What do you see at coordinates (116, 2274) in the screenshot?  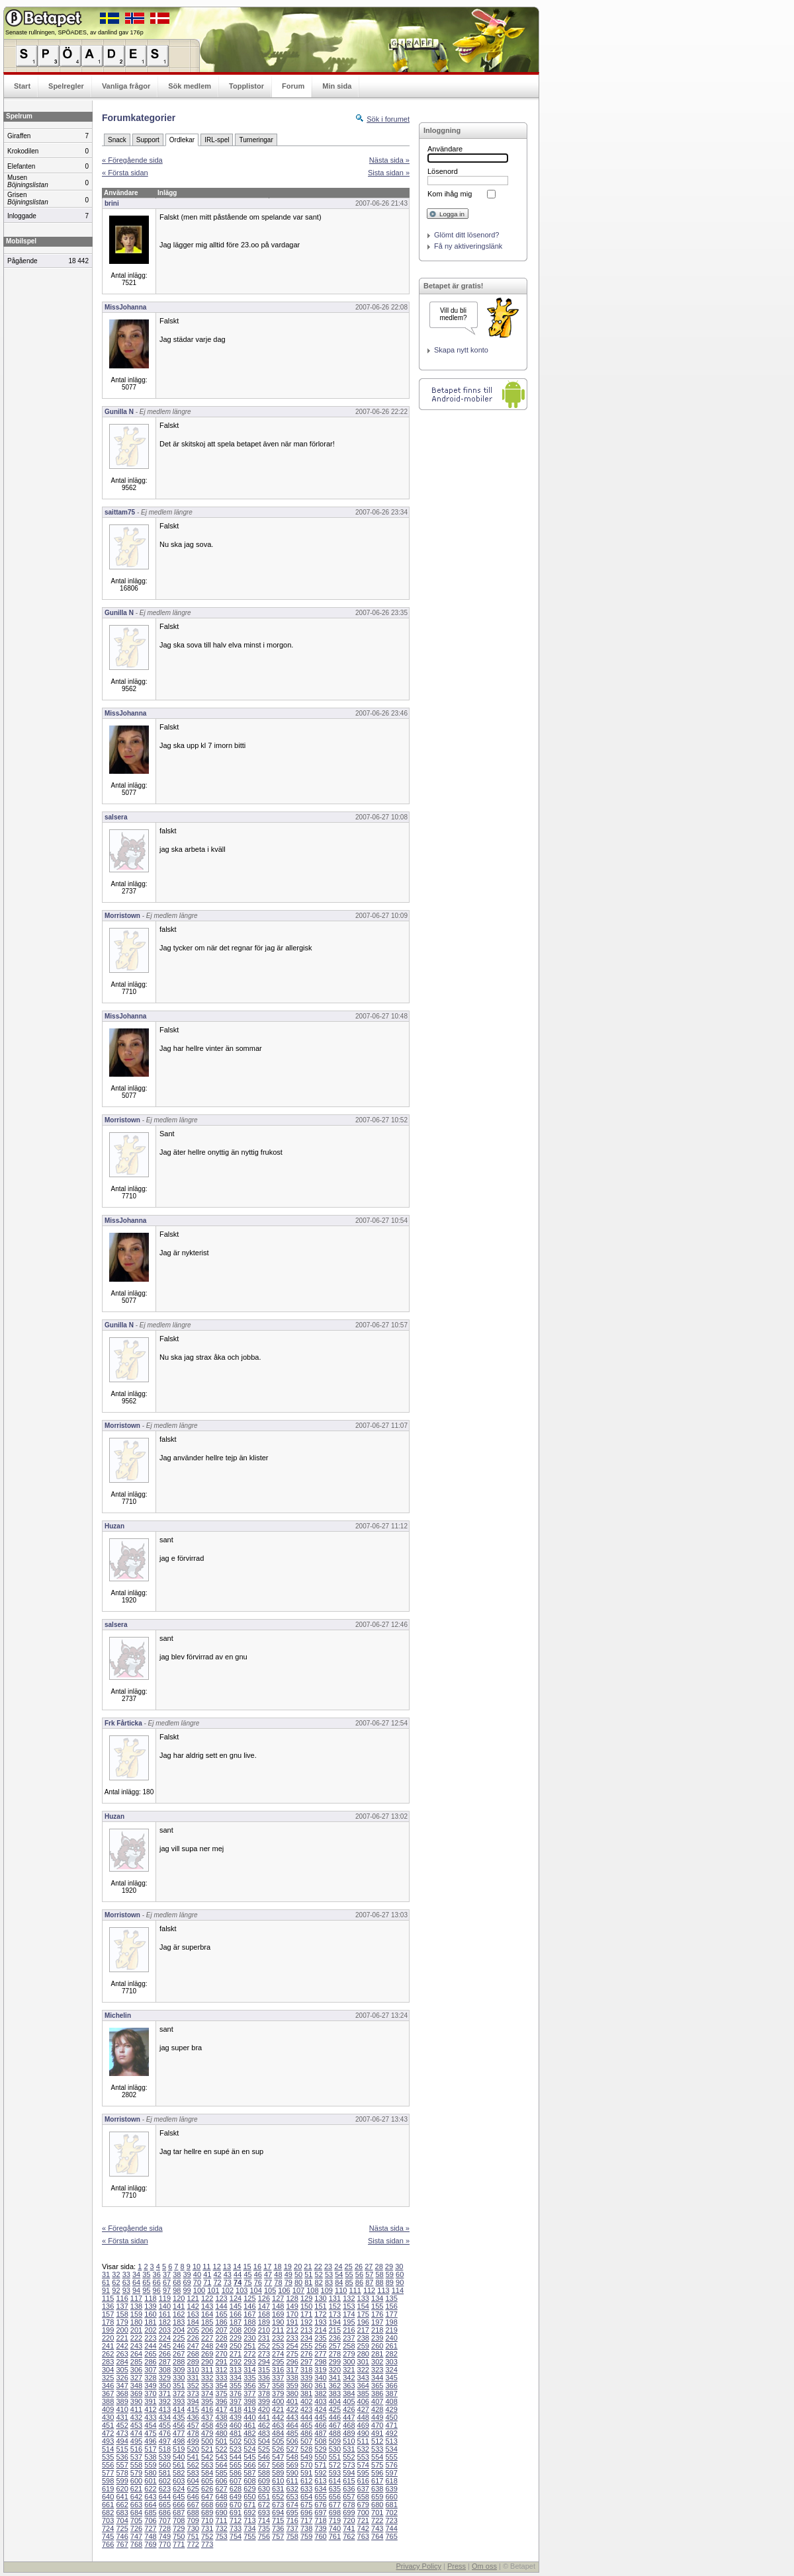 I see `32` at bounding box center [116, 2274].